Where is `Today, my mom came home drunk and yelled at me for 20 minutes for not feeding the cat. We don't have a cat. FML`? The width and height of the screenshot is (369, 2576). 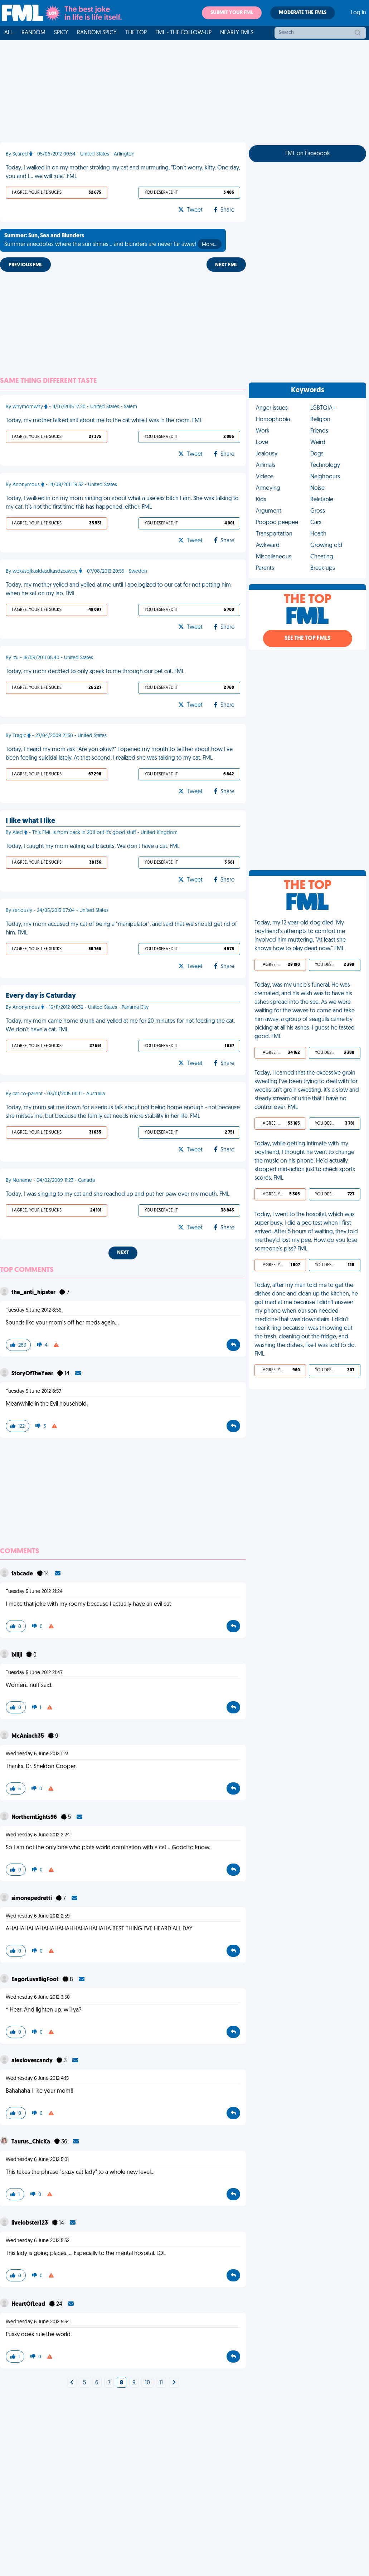
Today, my mom came home drunk and yelled at me for 20 minutes for not feeding the cat. We don't have a cat. FML is located at coordinates (120, 1025).